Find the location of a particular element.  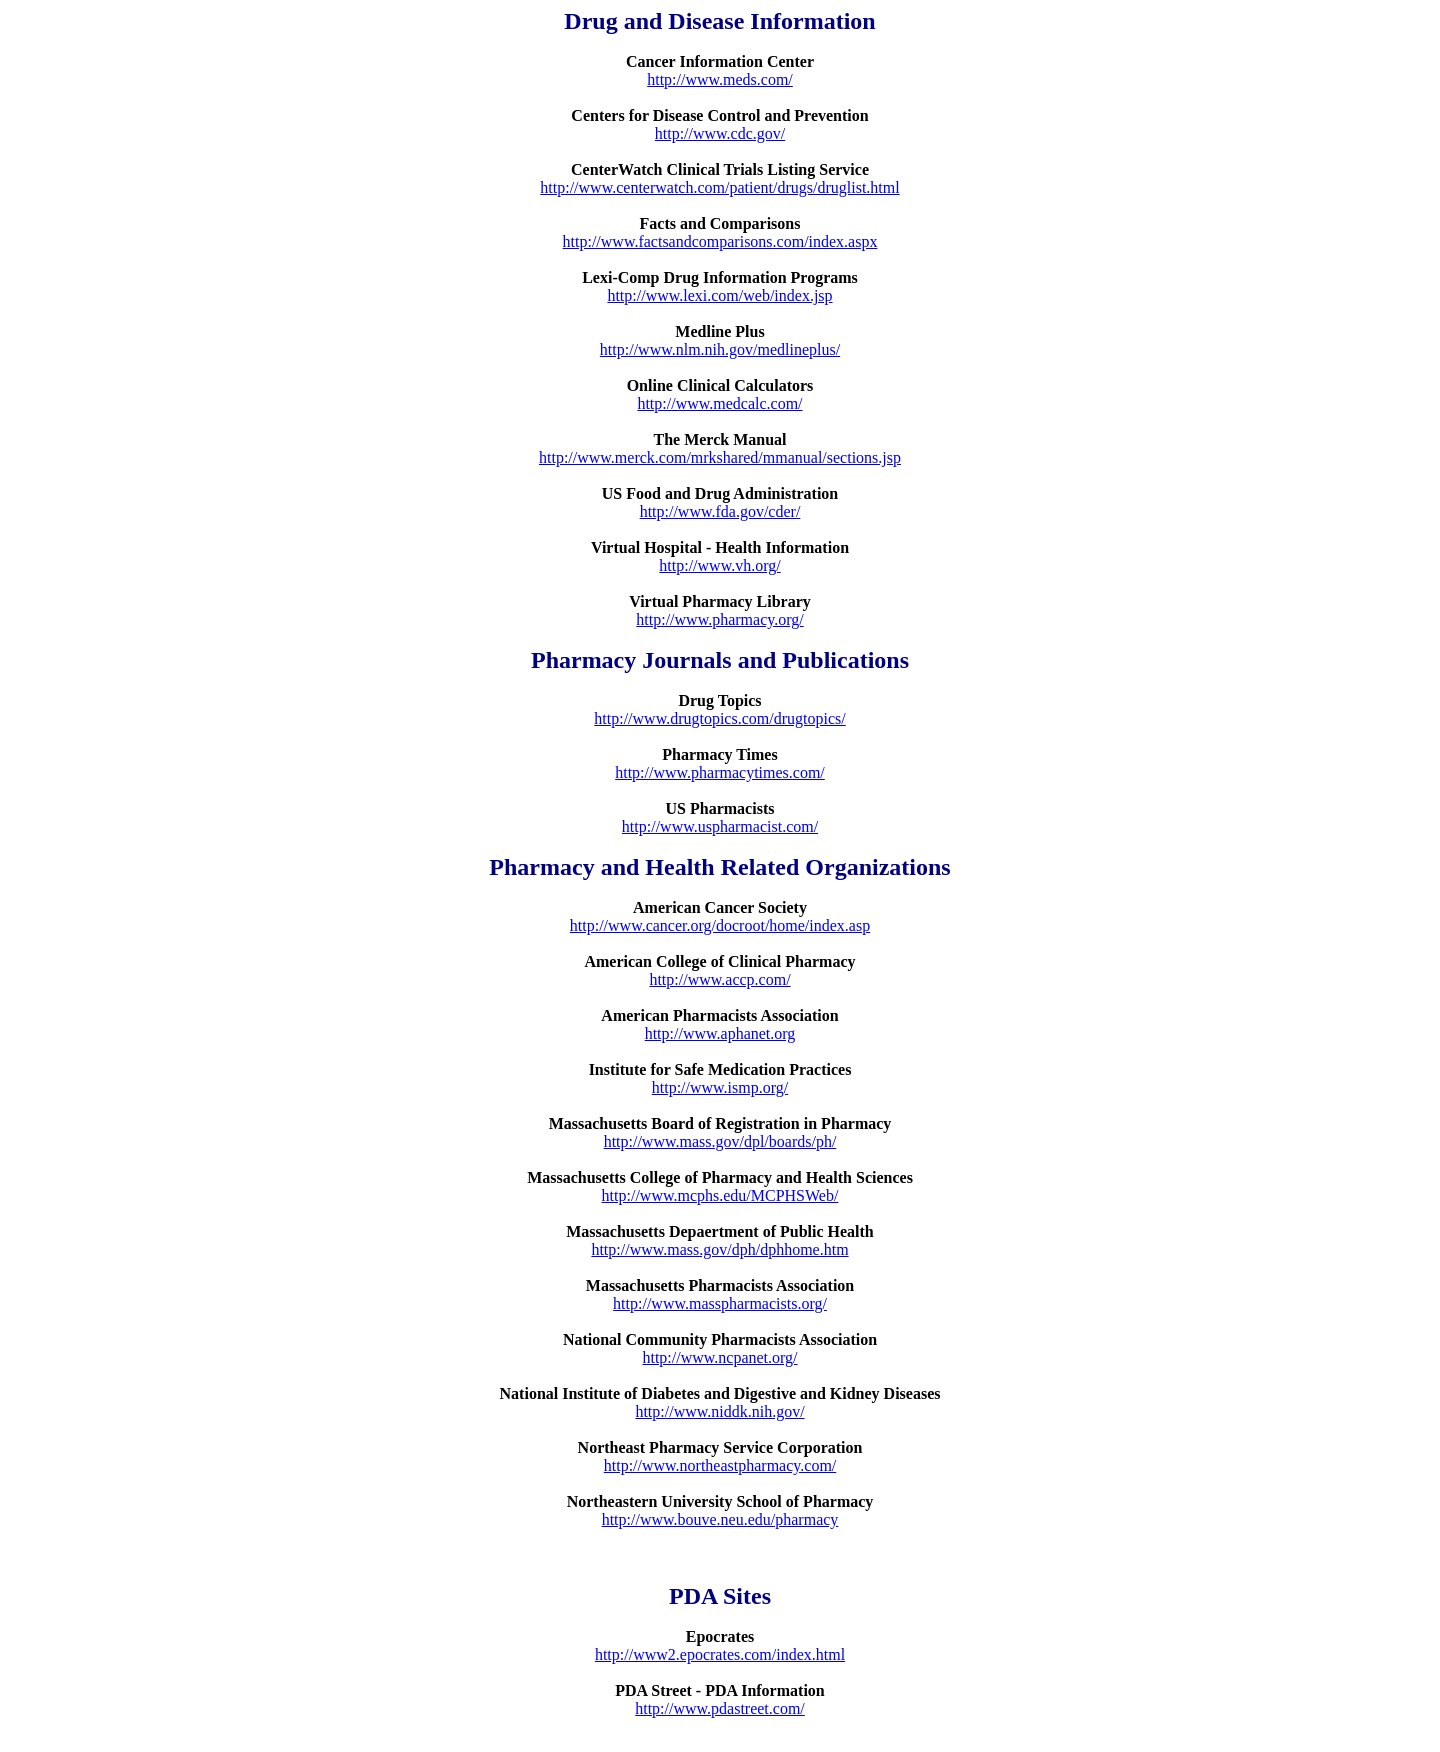

http://www.ncpanet.org/ is located at coordinates (719, 1357).